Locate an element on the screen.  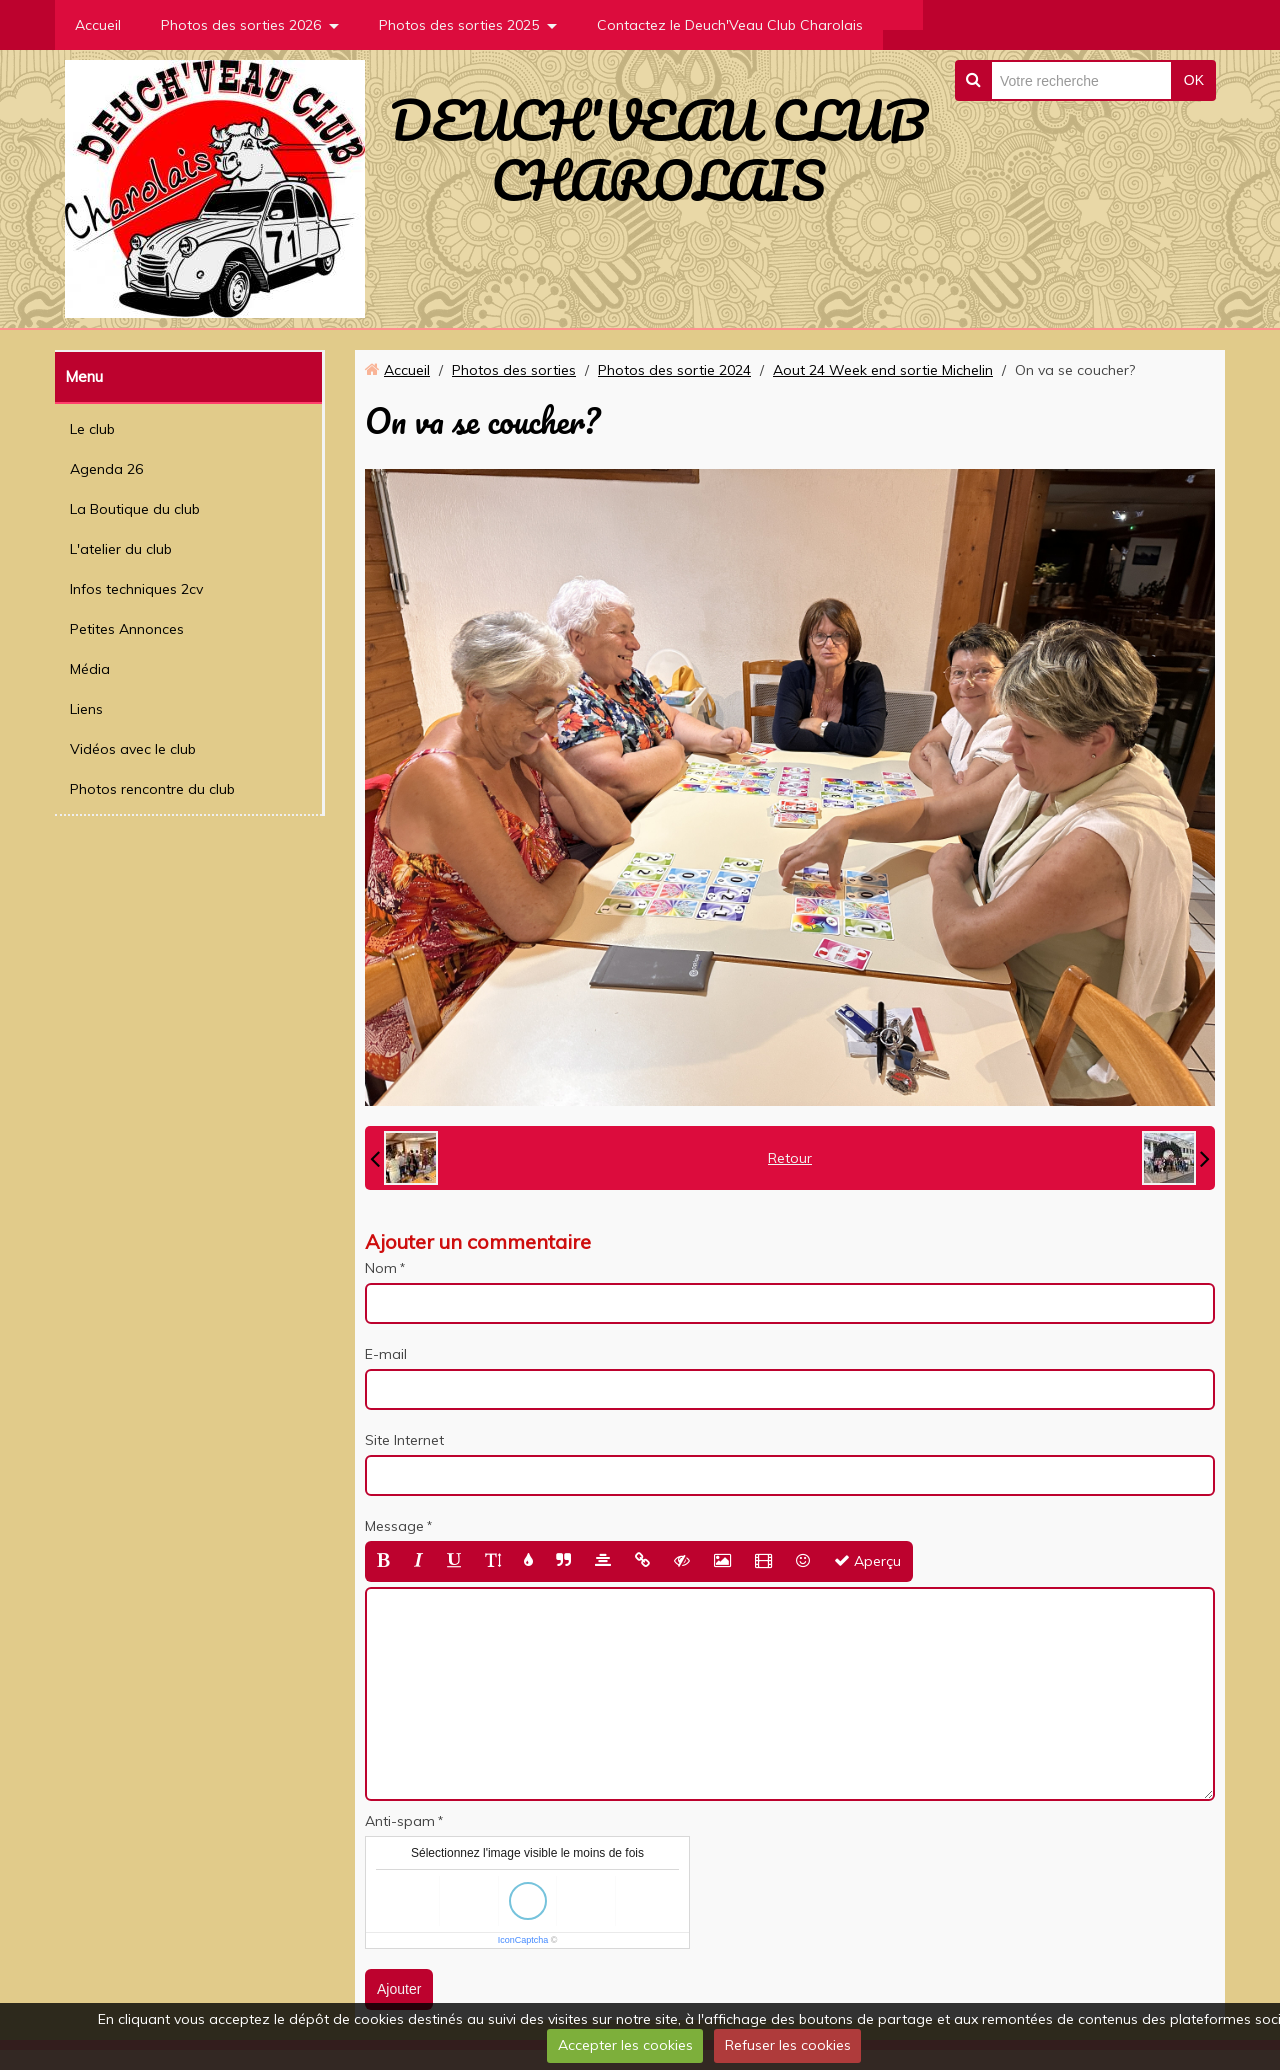
Anti-spam is located at coordinates (400, 1821).